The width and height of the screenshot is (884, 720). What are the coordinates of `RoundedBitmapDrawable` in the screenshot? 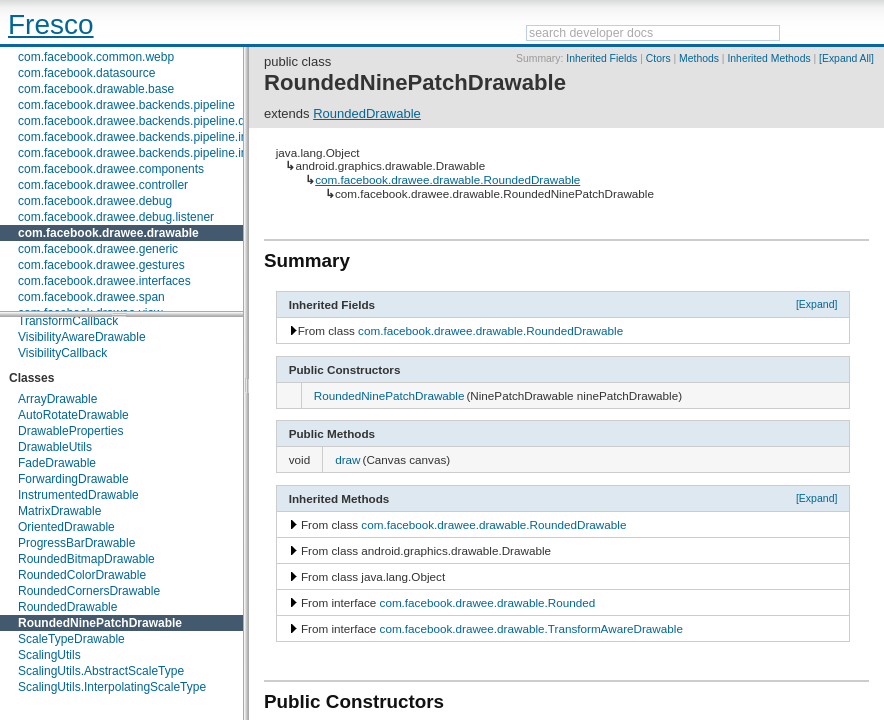 It's located at (86, 559).